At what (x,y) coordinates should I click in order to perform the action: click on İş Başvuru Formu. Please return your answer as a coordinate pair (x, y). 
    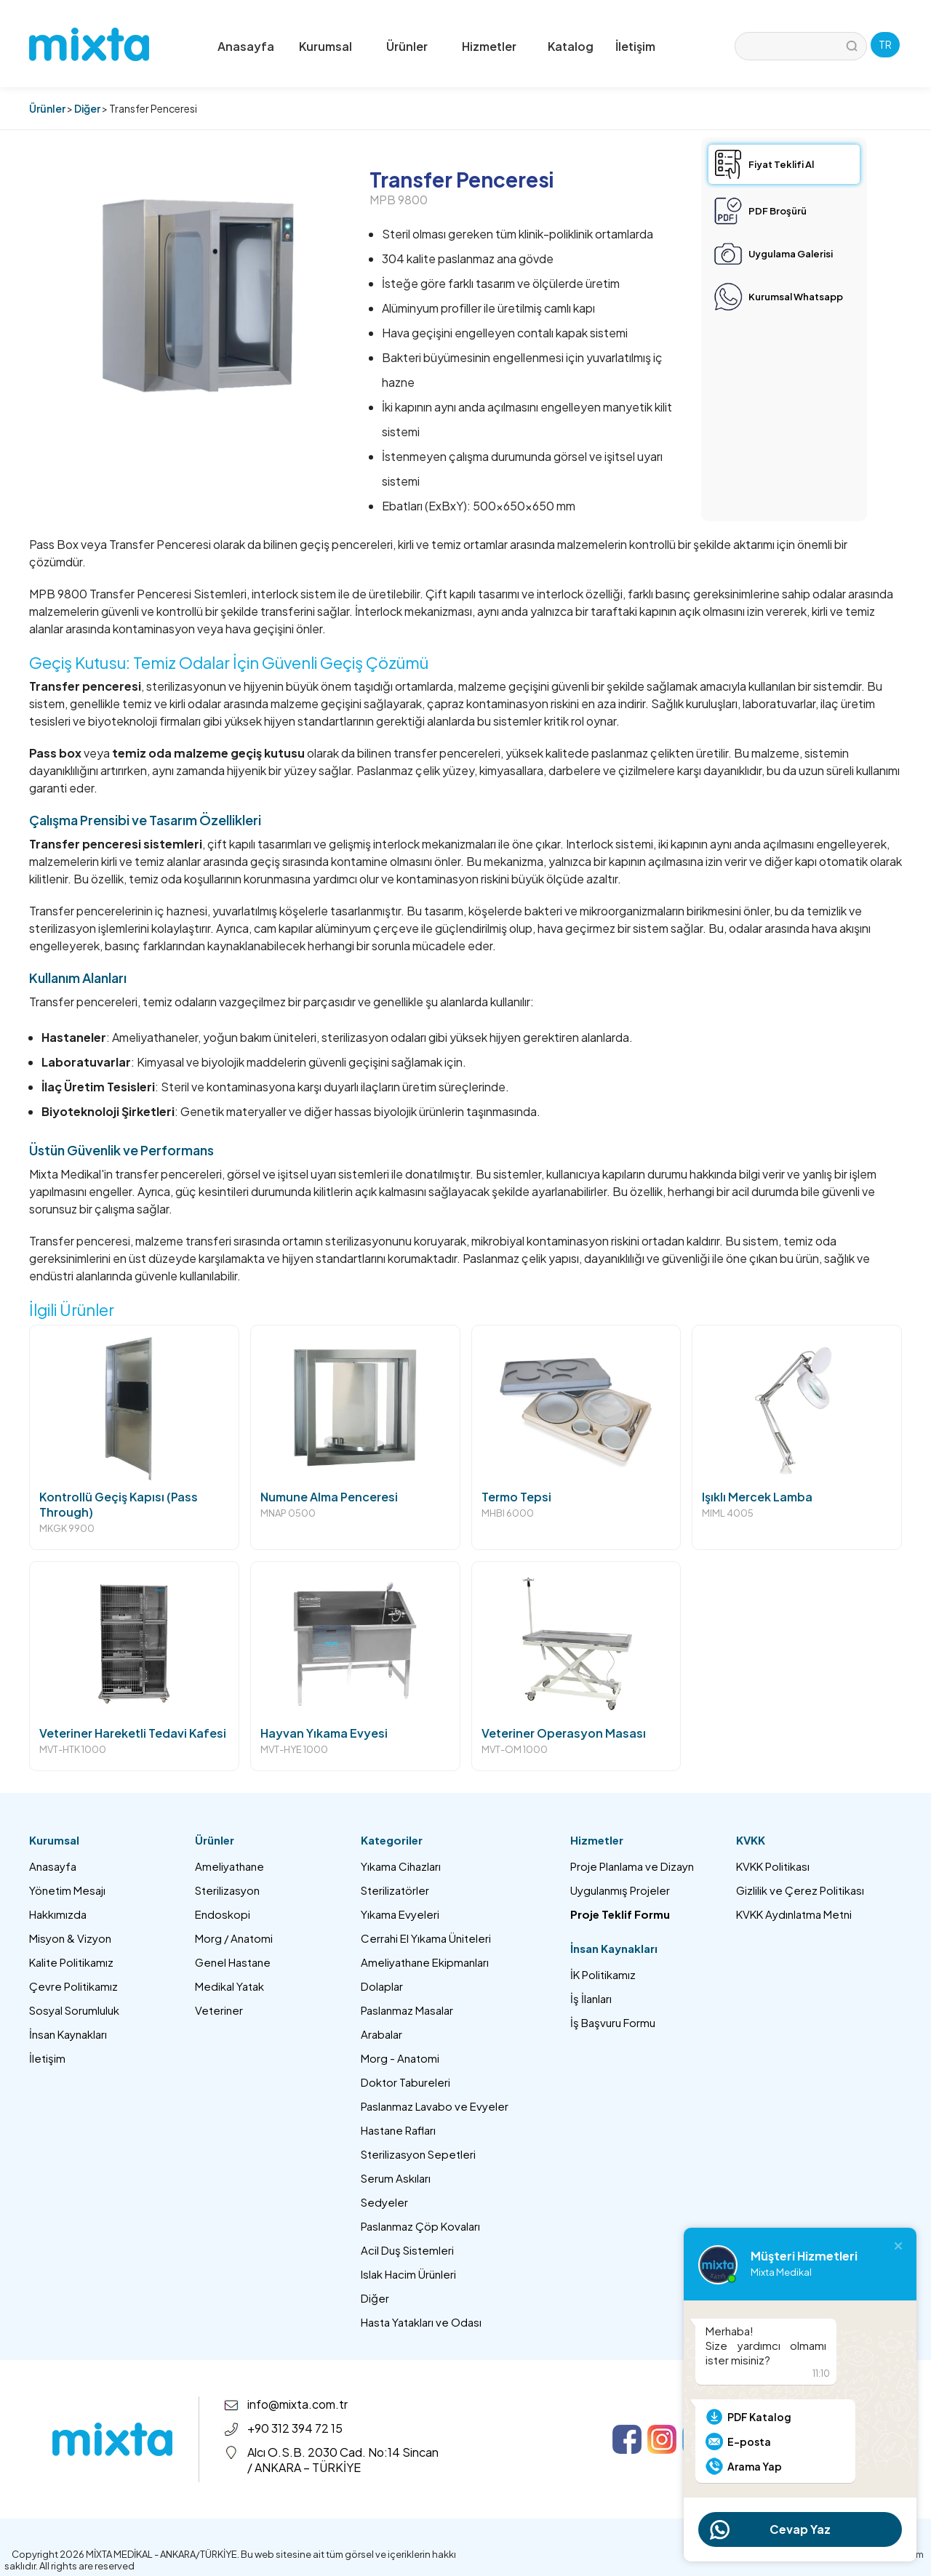
    Looking at the image, I should click on (612, 2022).